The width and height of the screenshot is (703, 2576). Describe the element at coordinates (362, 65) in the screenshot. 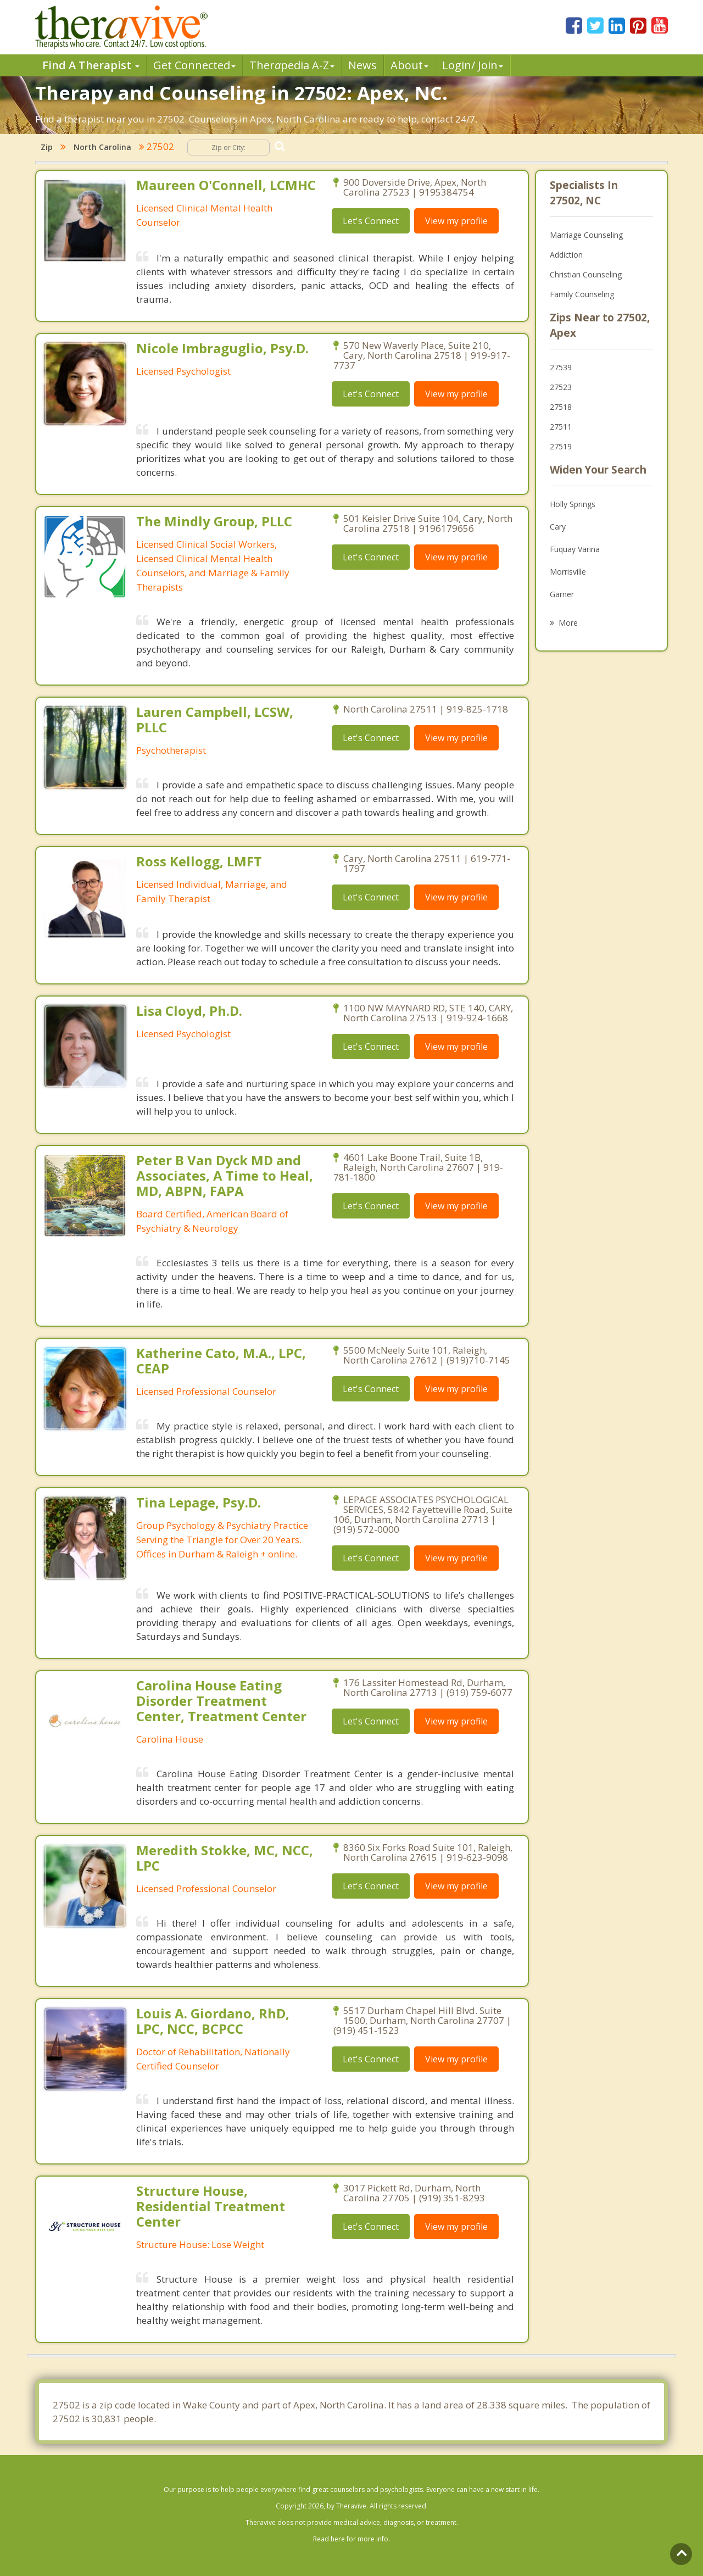

I see `News` at that location.